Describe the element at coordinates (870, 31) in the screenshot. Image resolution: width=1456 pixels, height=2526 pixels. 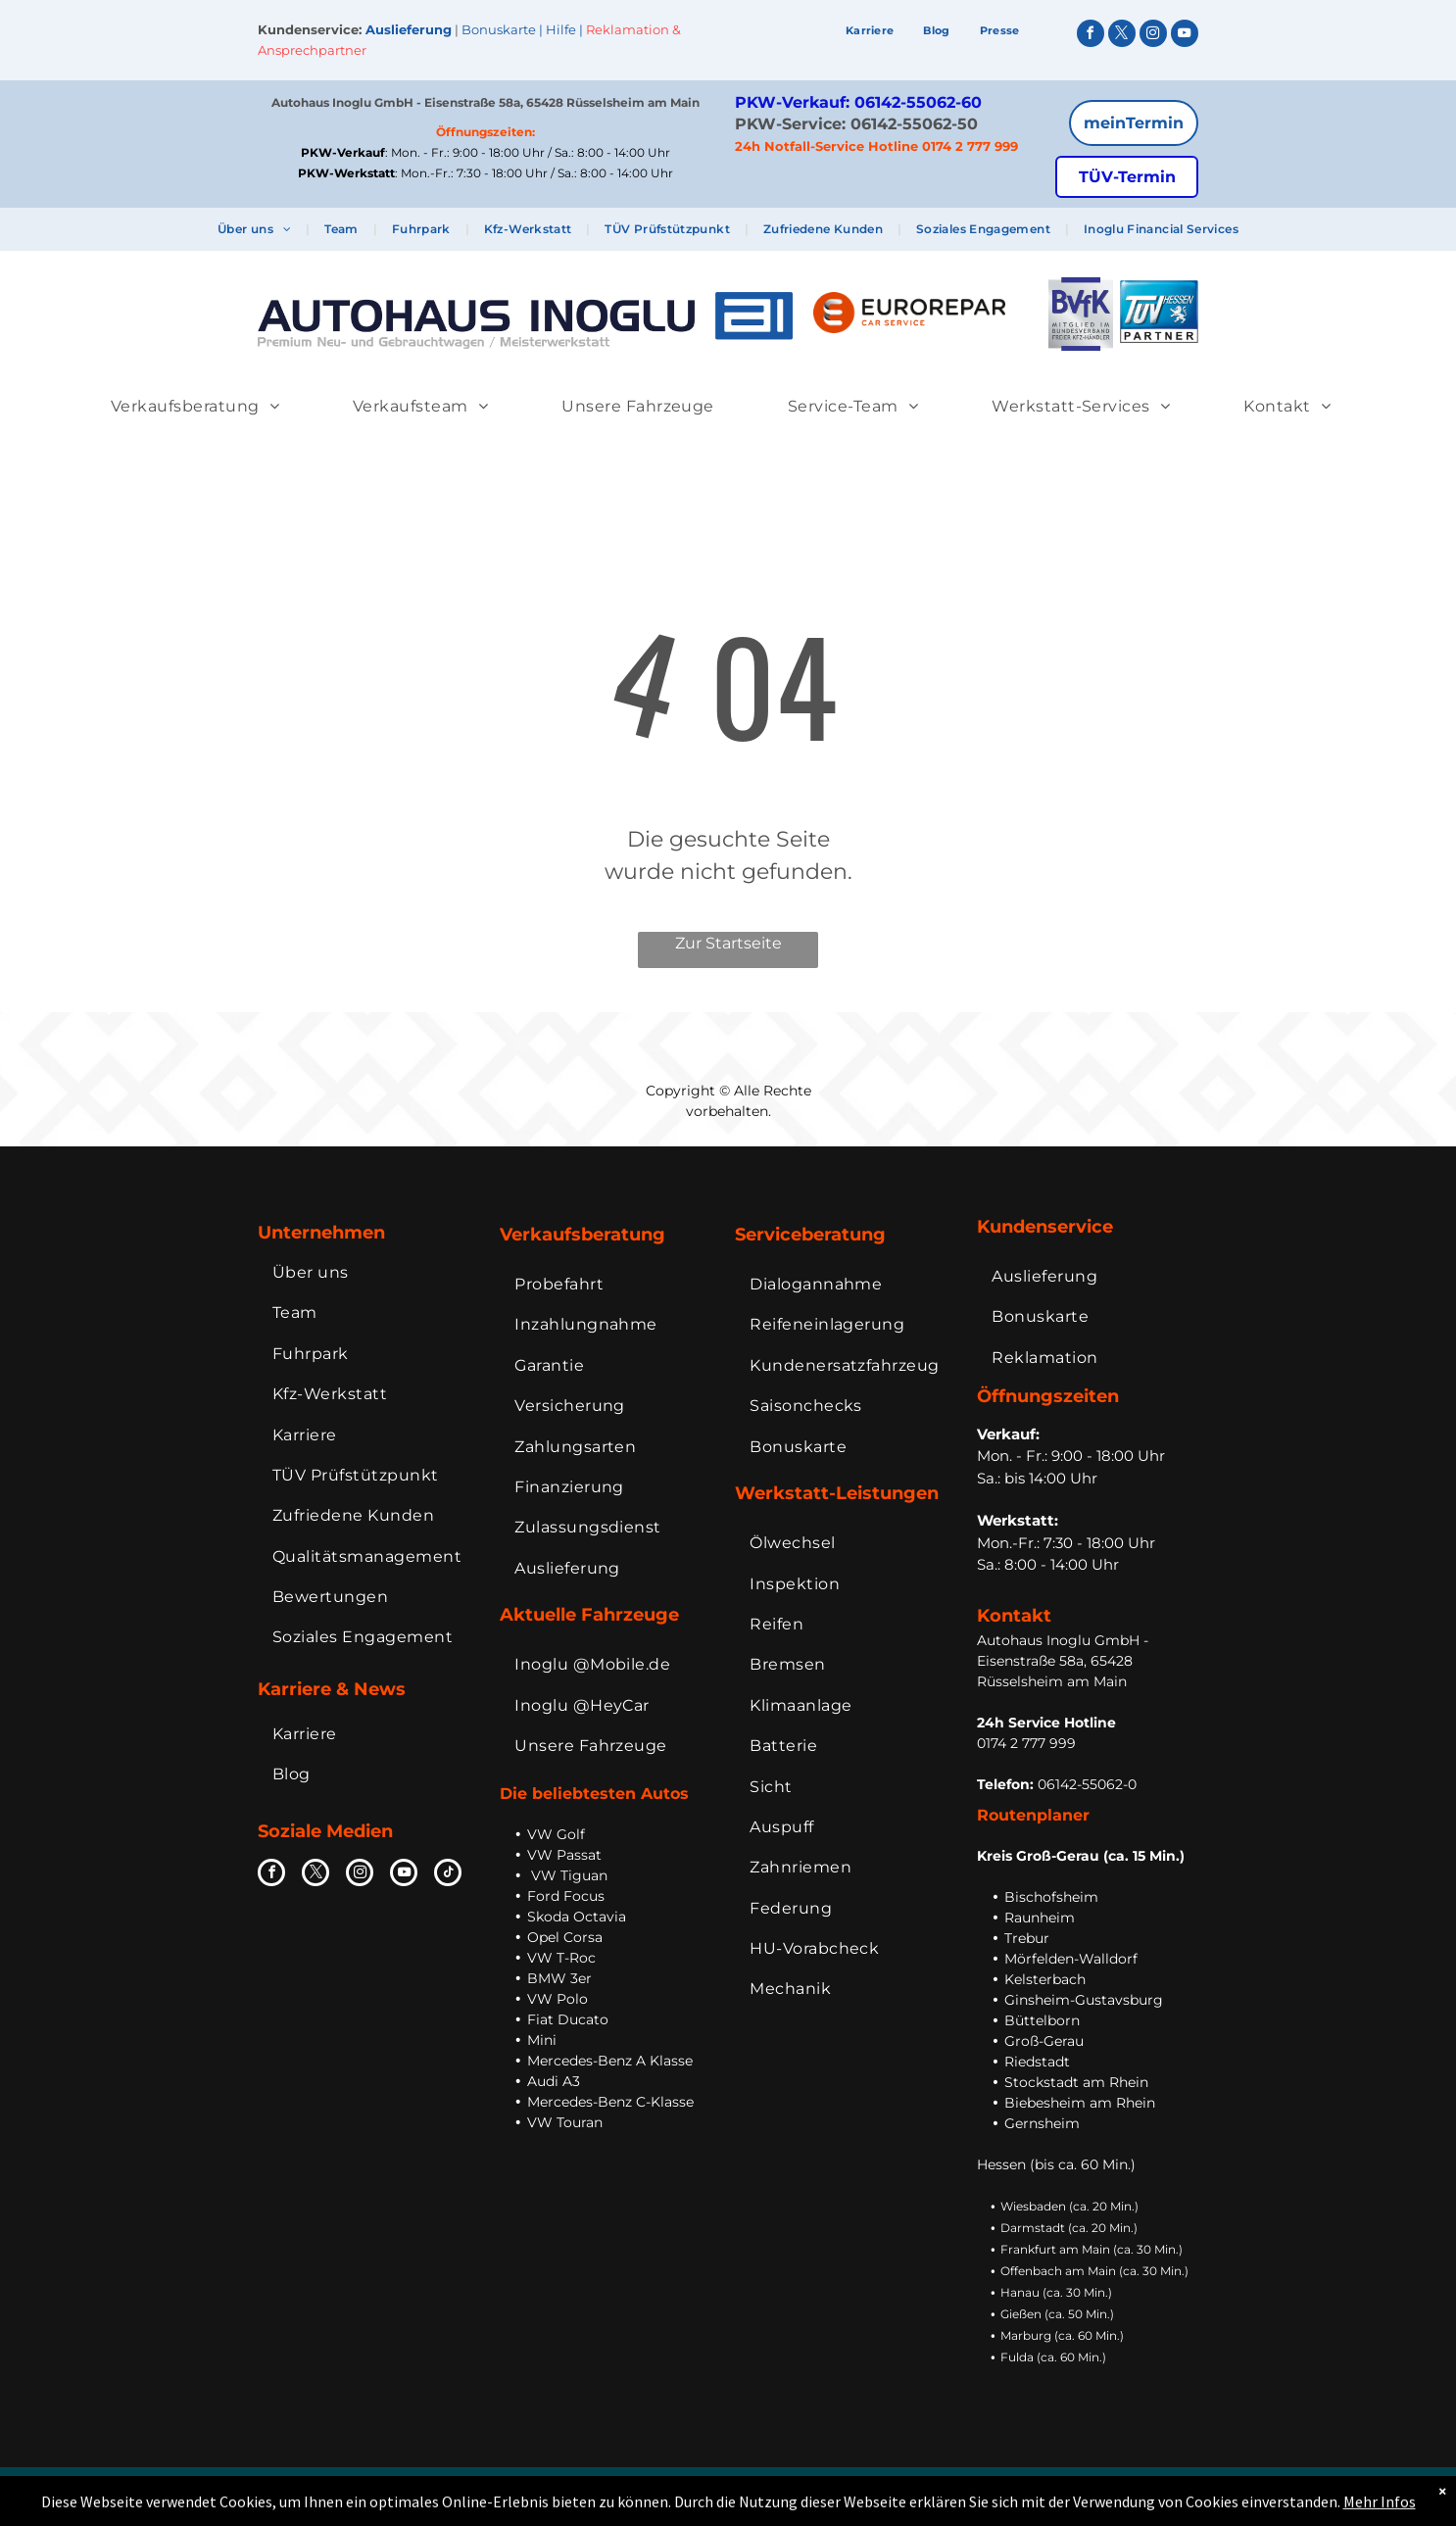
I see `[menuitem]` at that location.